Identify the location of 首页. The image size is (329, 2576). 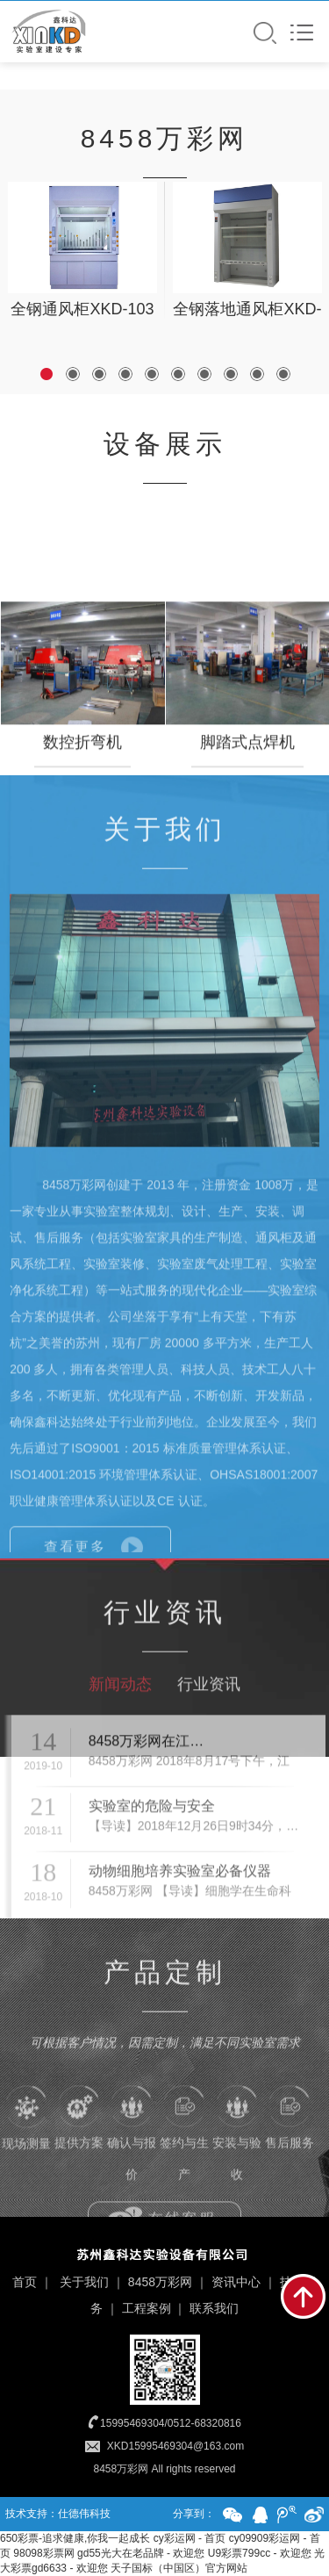
(24, 2282).